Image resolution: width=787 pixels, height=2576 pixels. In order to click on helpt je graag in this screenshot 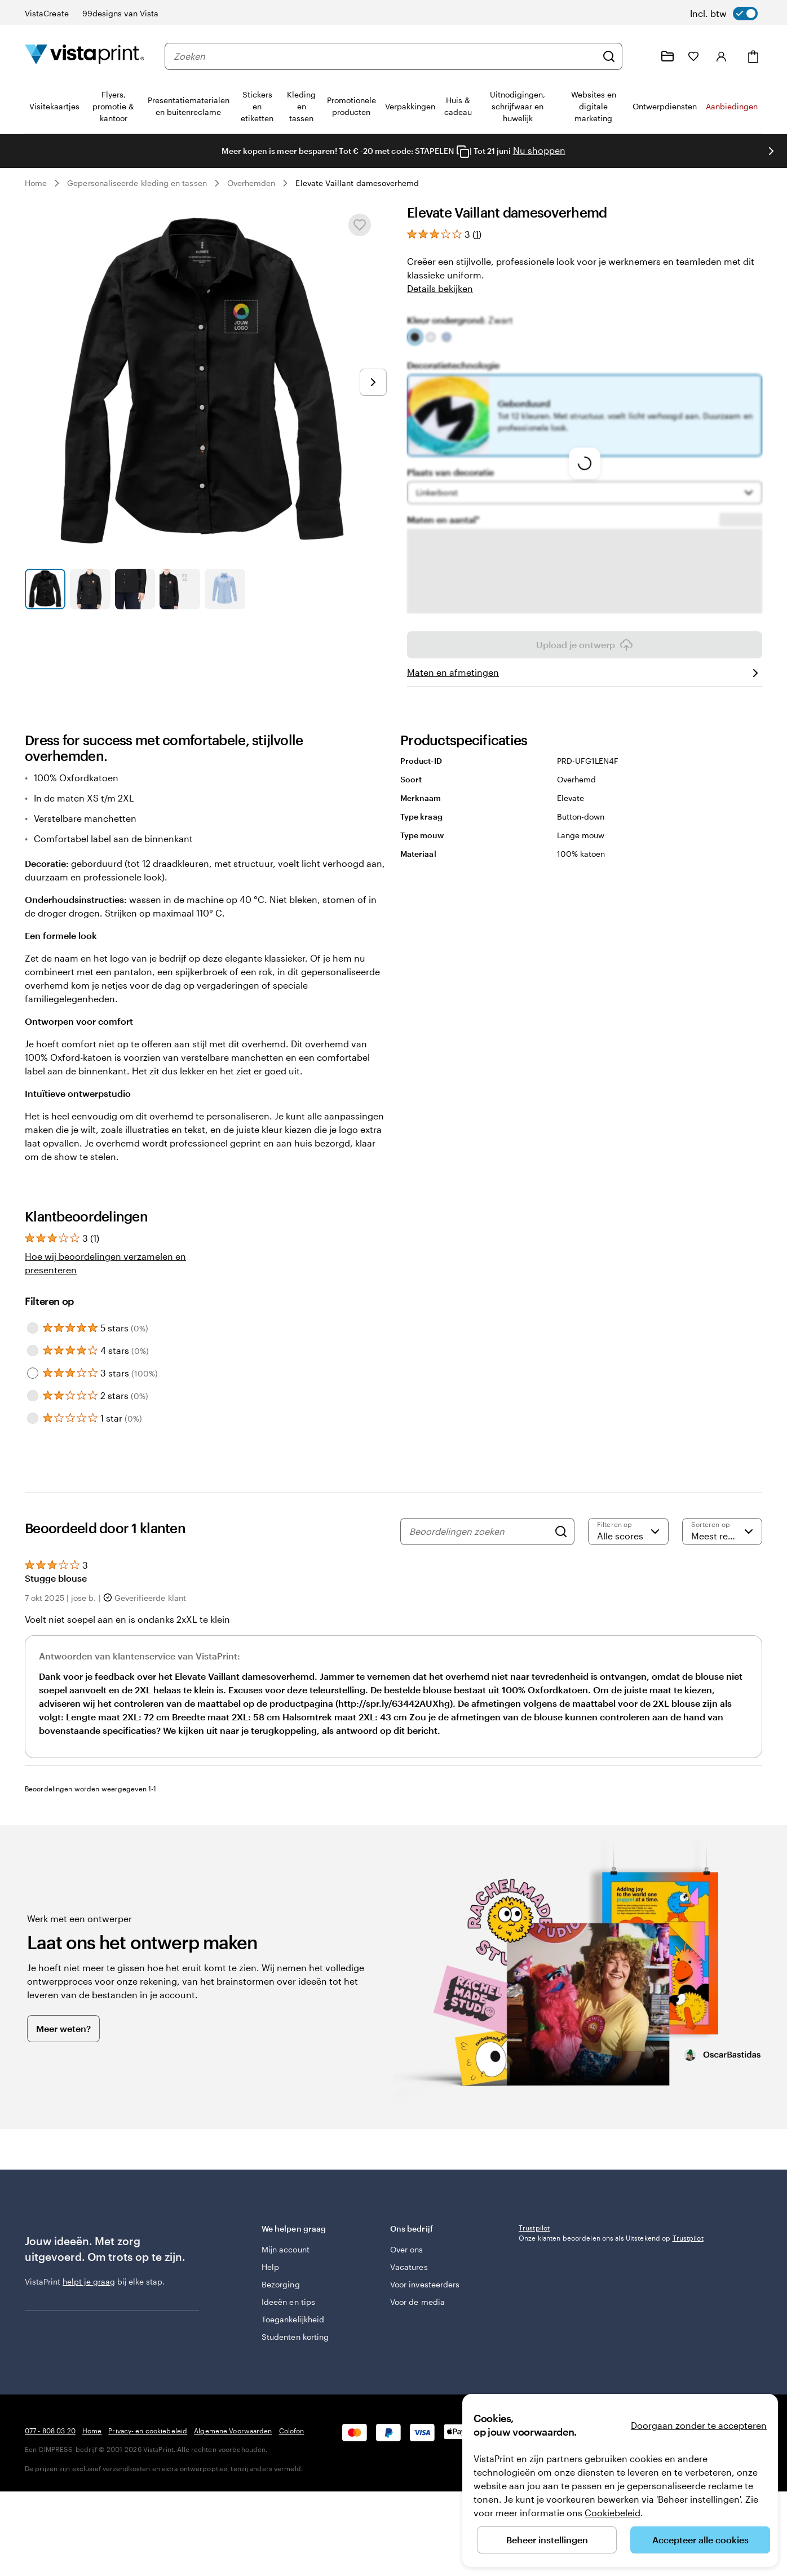, I will do `click(89, 2281)`.